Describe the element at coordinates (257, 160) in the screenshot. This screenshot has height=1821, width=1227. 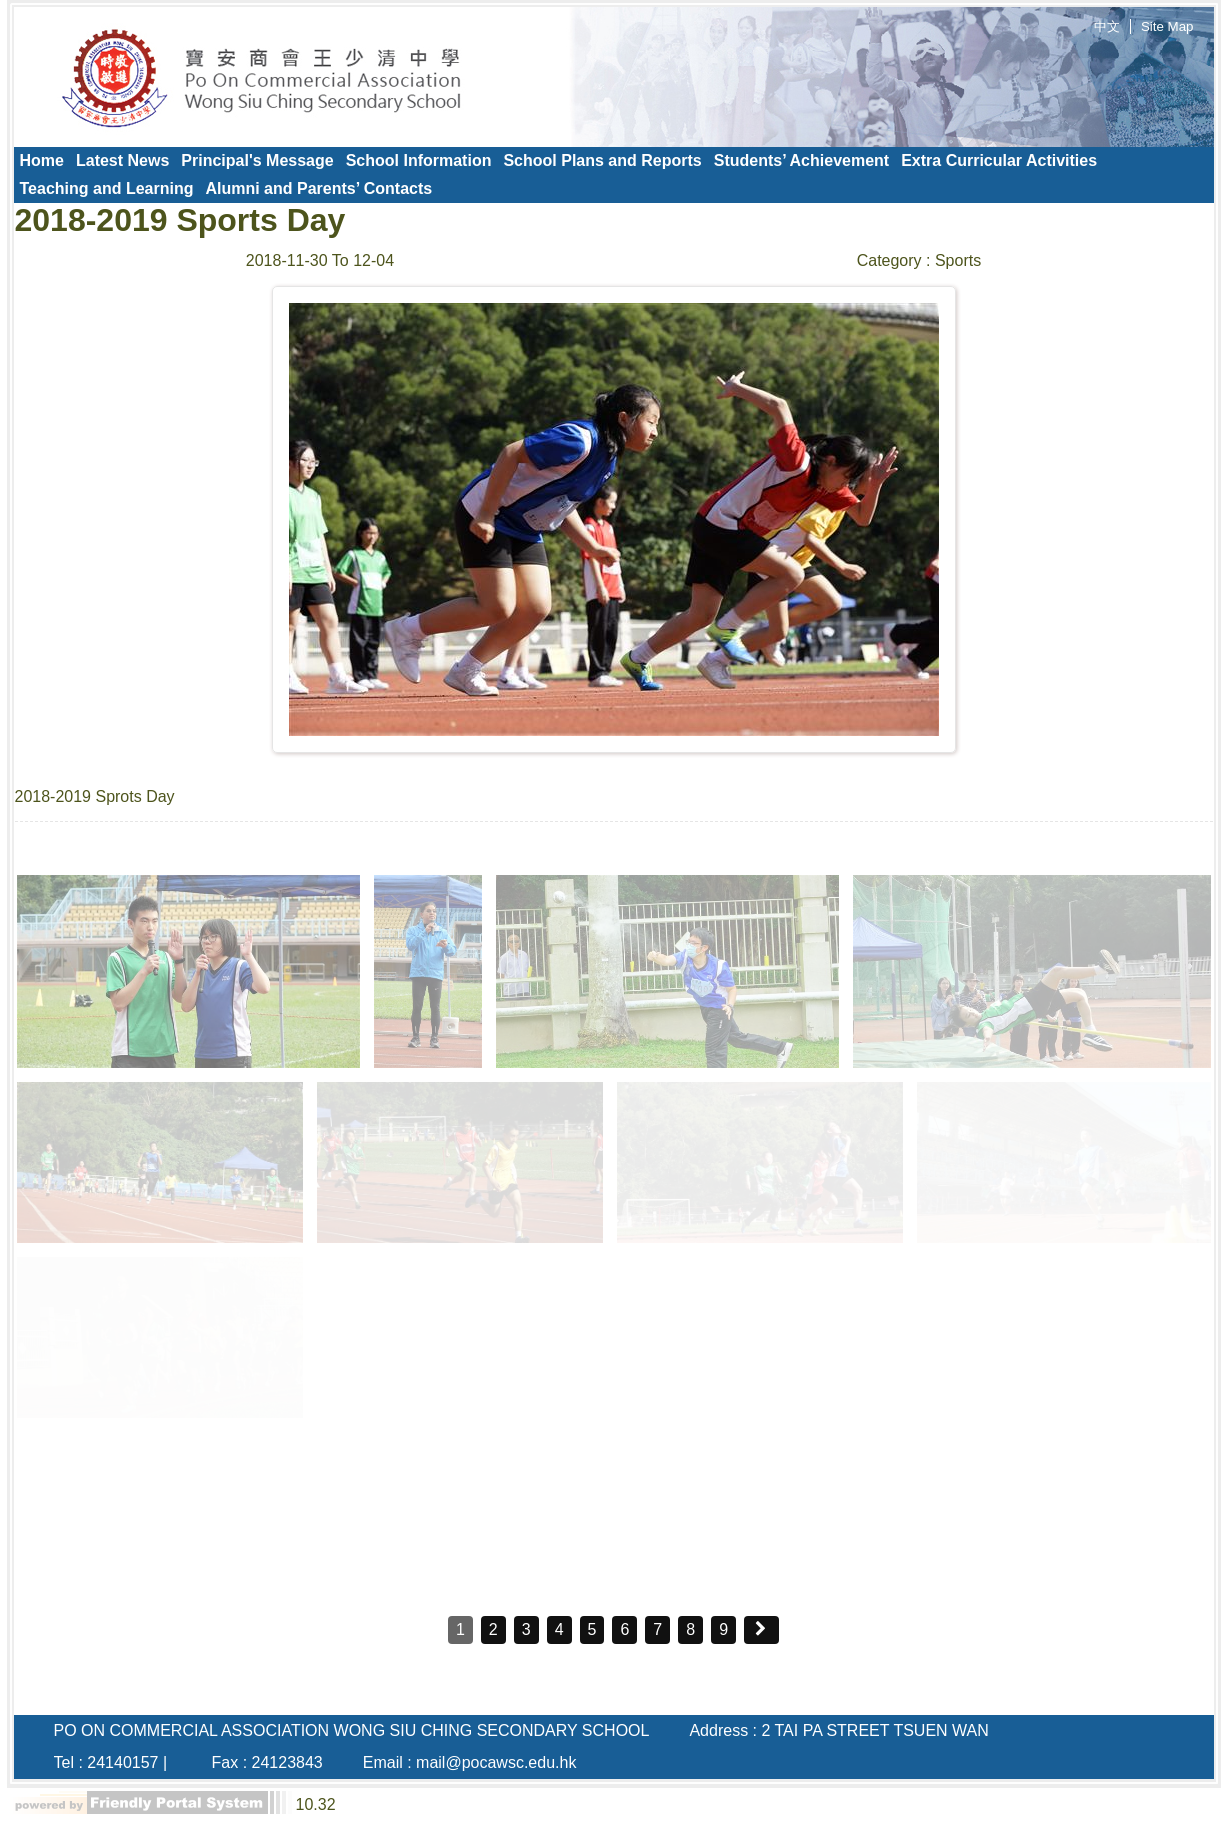
I see `Principal's Message` at that location.